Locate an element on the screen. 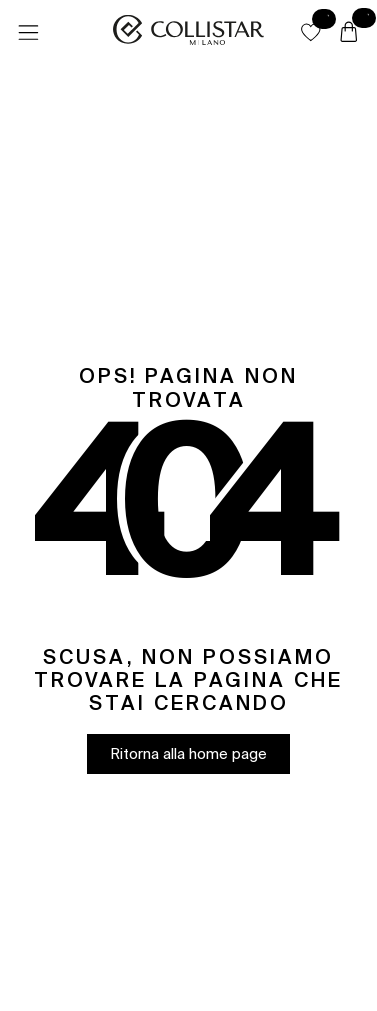  [button] is located at coordinates (311, 32).